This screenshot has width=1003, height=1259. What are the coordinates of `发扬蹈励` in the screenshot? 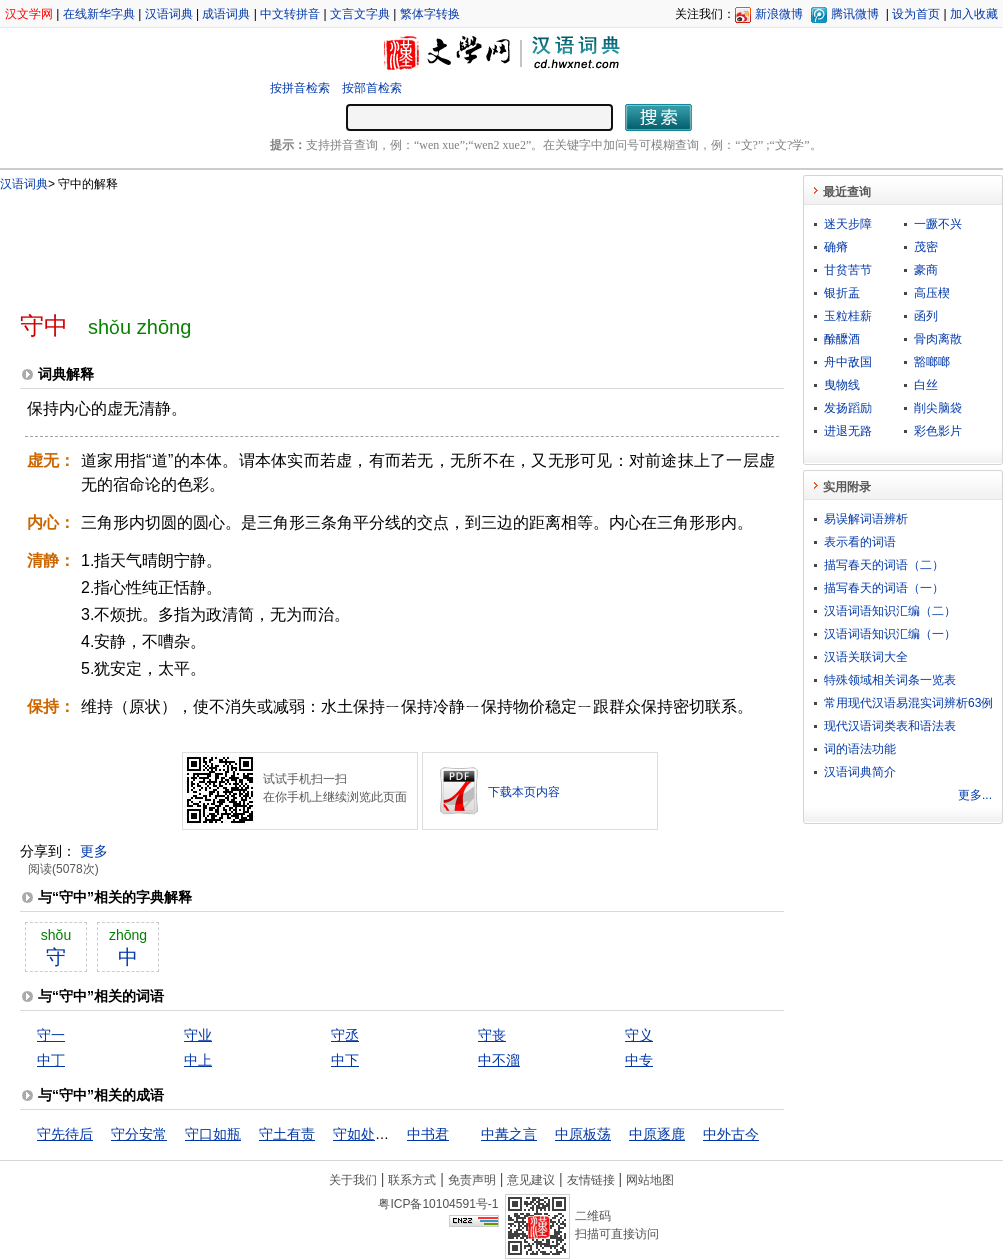 It's located at (848, 408).